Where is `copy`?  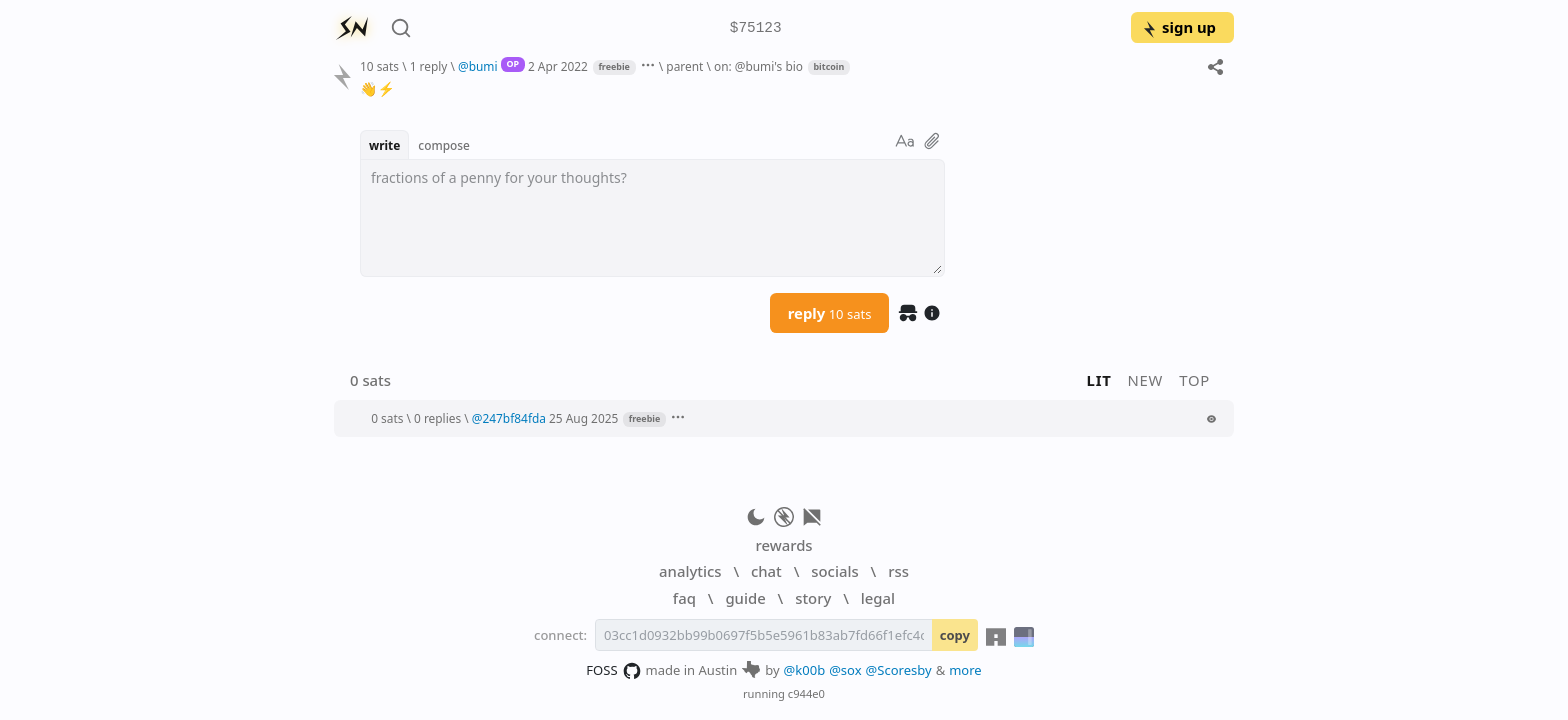
copy is located at coordinates (955, 635).